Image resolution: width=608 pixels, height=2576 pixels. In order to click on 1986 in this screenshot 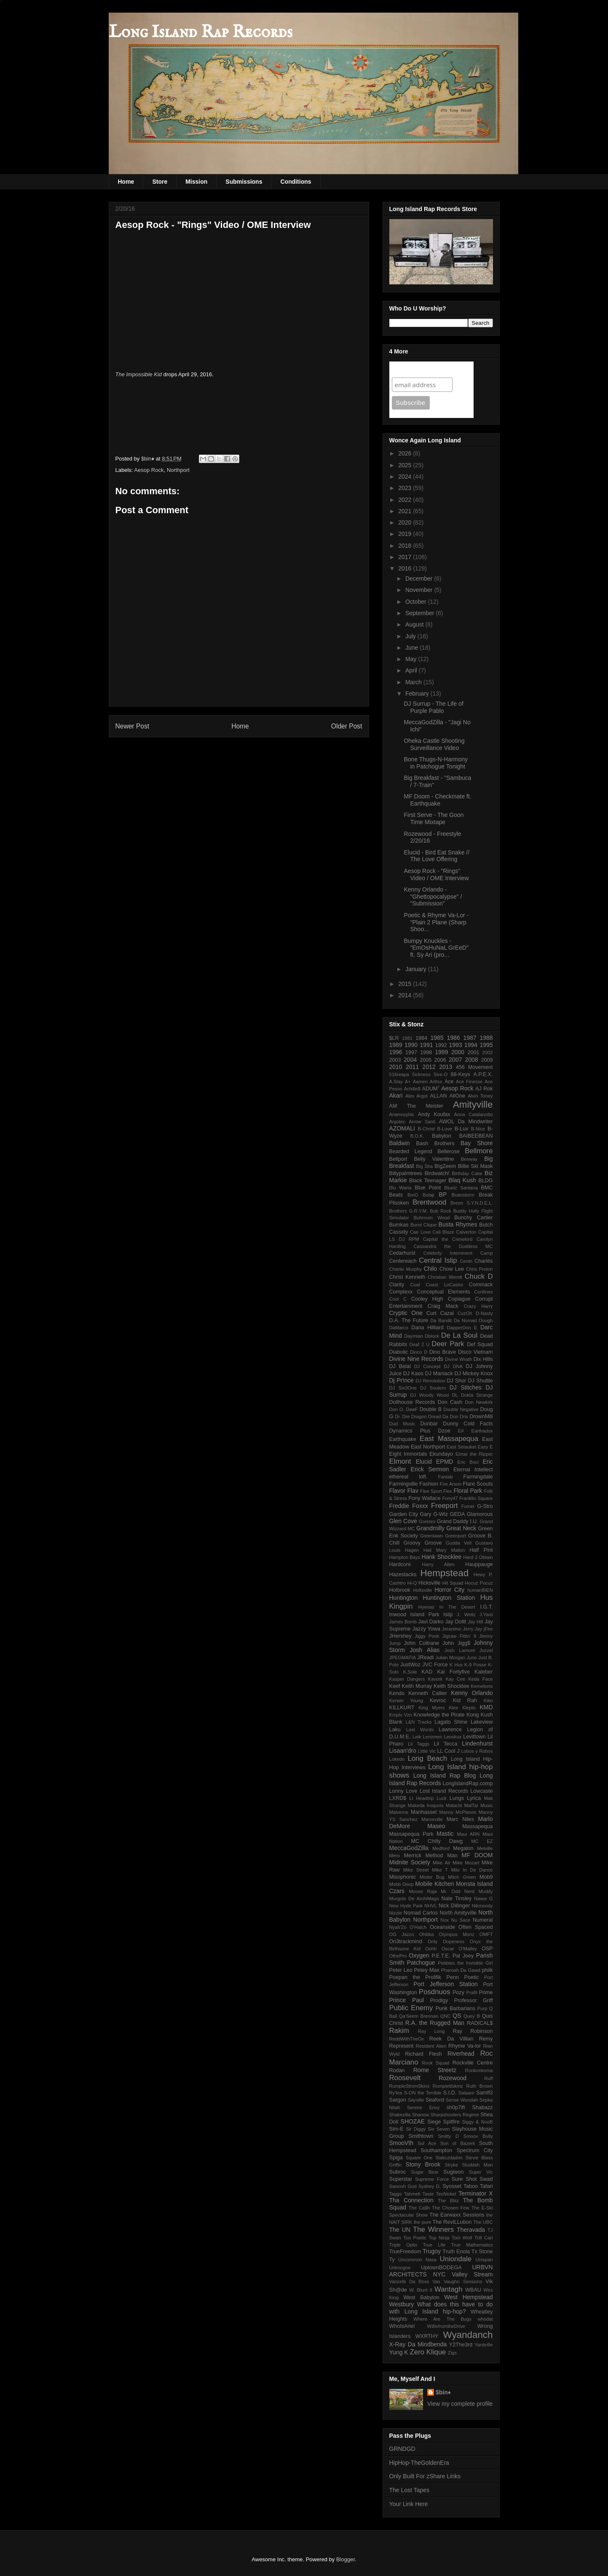, I will do `click(453, 1037)`.